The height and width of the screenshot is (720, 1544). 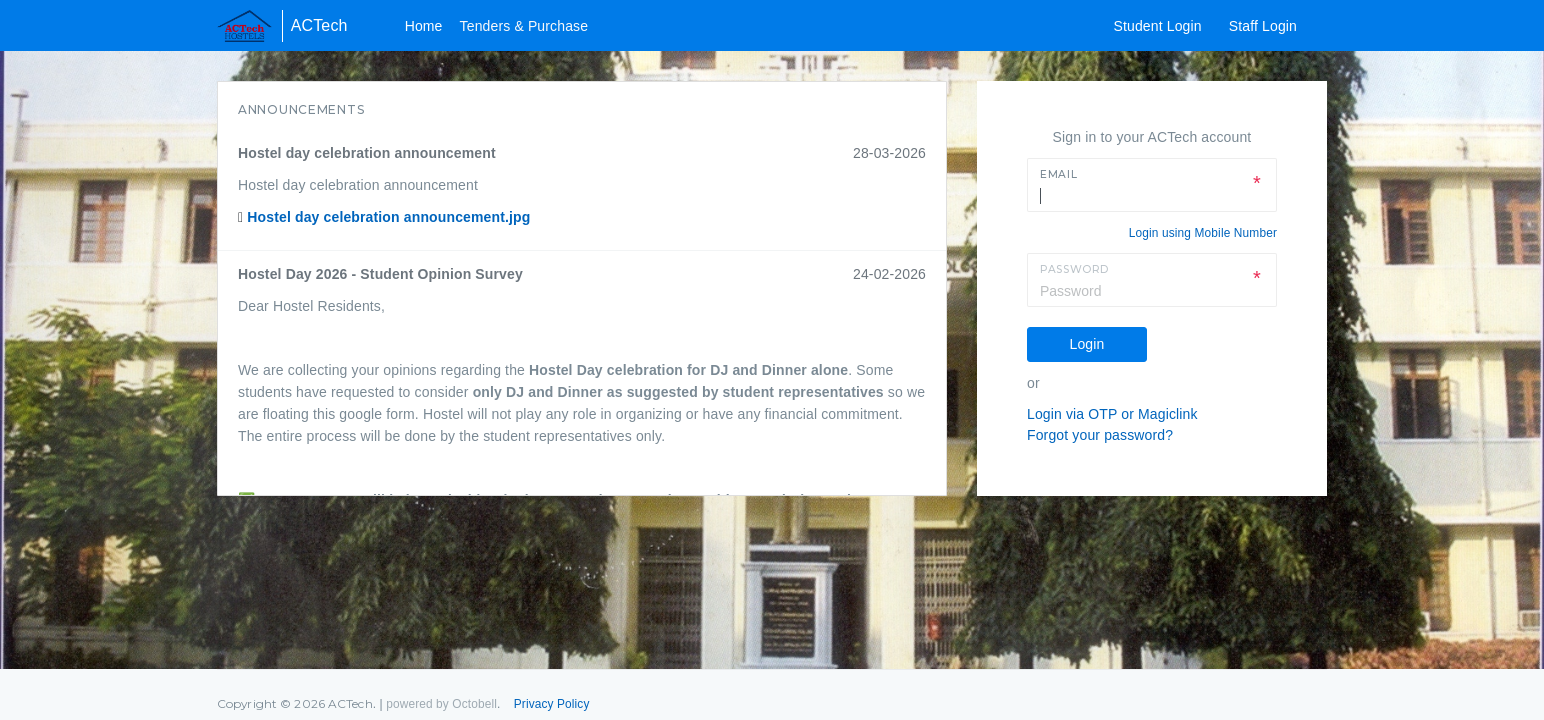 I want to click on Login via OTP or Magiclink, so click(x=1112, y=414).